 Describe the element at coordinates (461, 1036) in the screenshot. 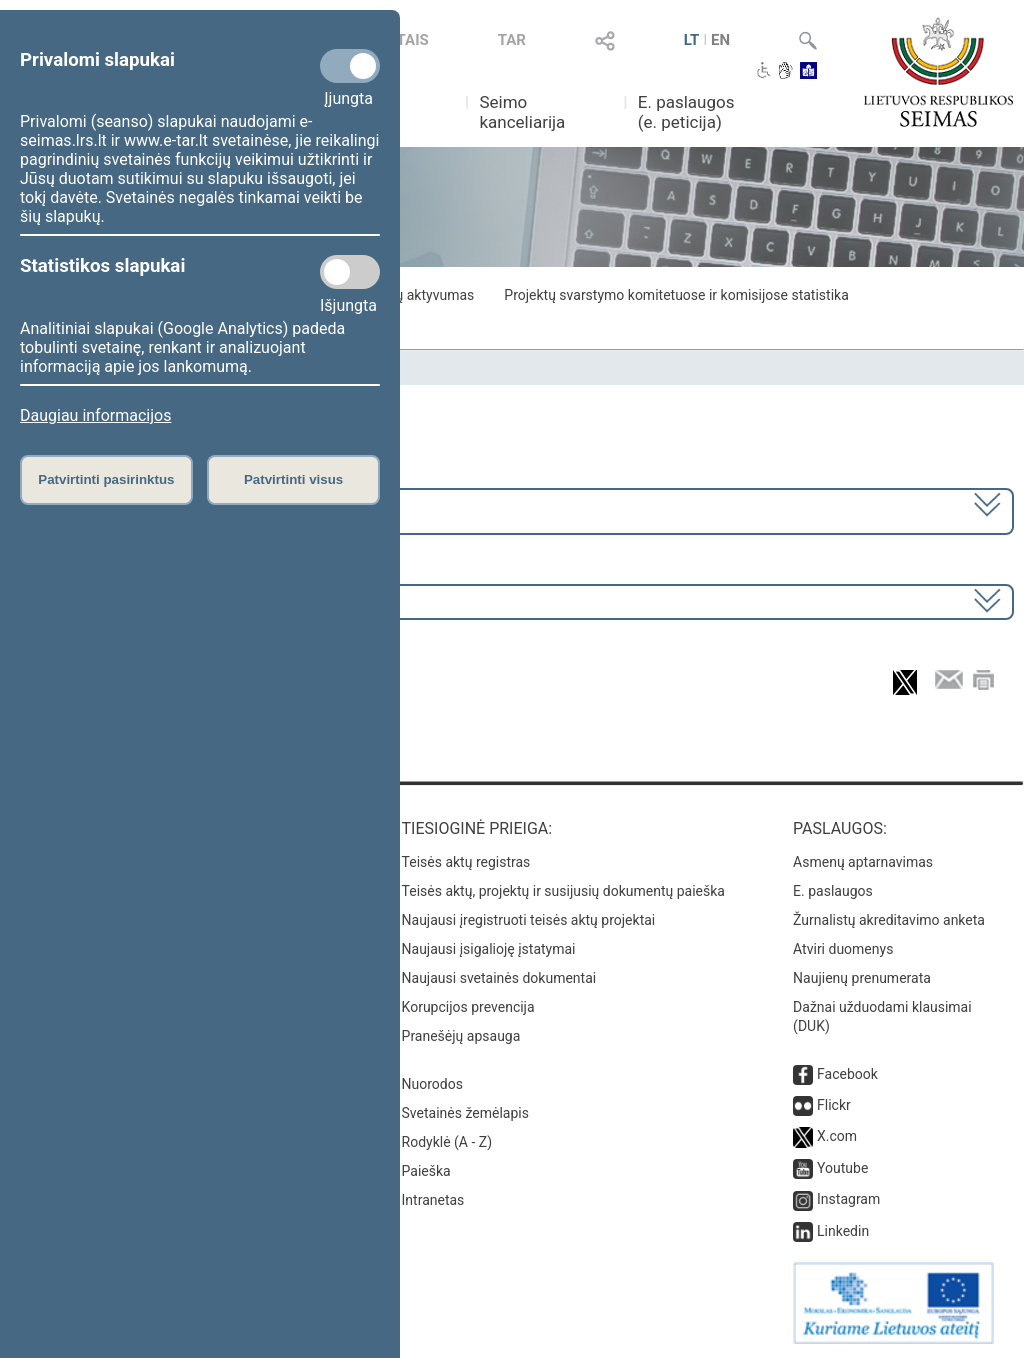

I see `Pranešėjų apsauga` at that location.